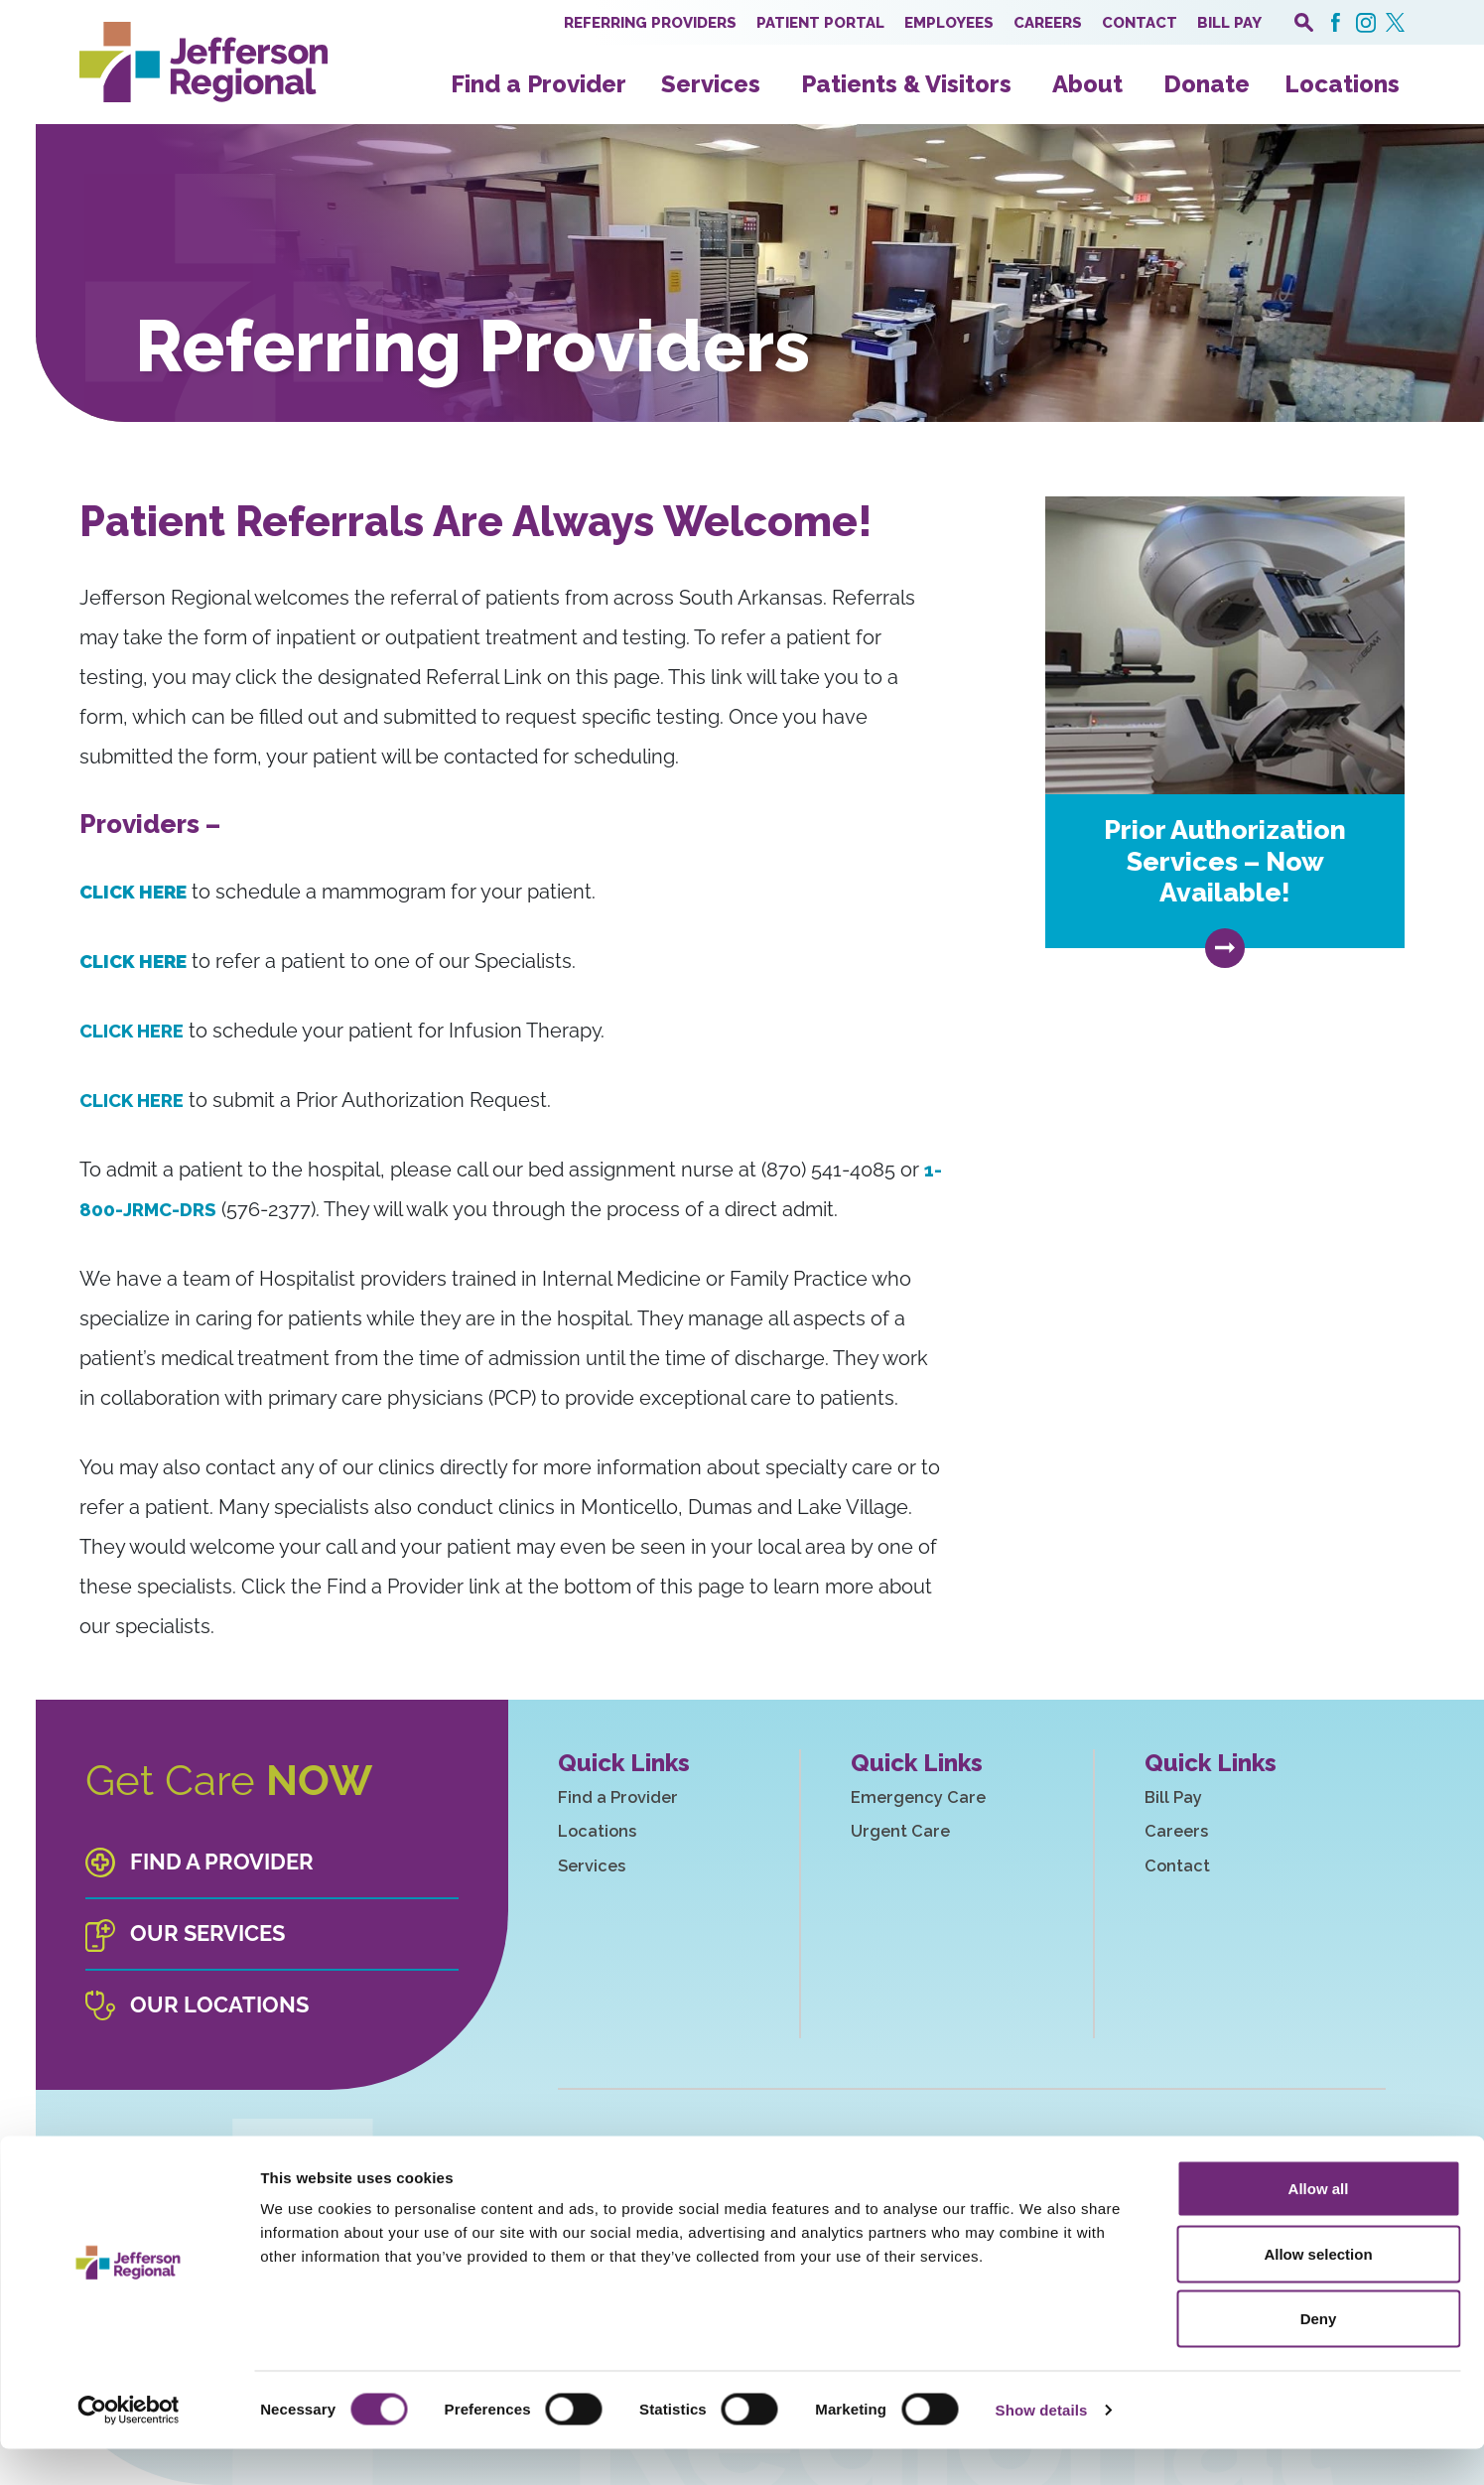 This screenshot has height=2485, width=1484. I want to click on Donate, so click(1206, 83).